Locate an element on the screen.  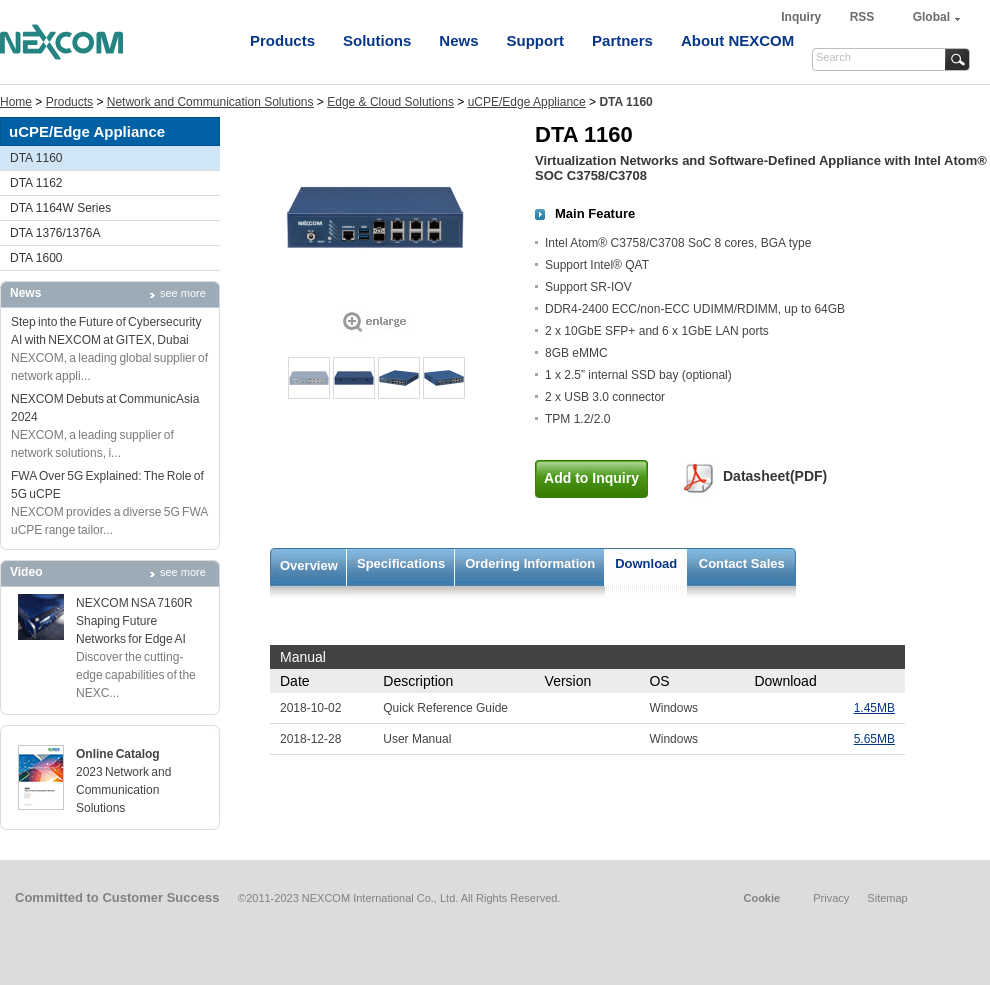
RSS is located at coordinates (862, 17).